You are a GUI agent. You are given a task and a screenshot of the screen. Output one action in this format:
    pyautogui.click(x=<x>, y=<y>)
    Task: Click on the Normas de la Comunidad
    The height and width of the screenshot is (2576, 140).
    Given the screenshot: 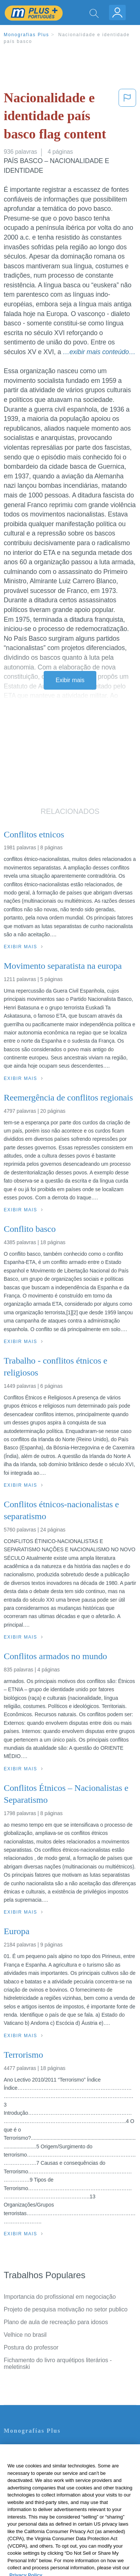 What is the action you would take?
    pyautogui.click(x=37, y=2488)
    